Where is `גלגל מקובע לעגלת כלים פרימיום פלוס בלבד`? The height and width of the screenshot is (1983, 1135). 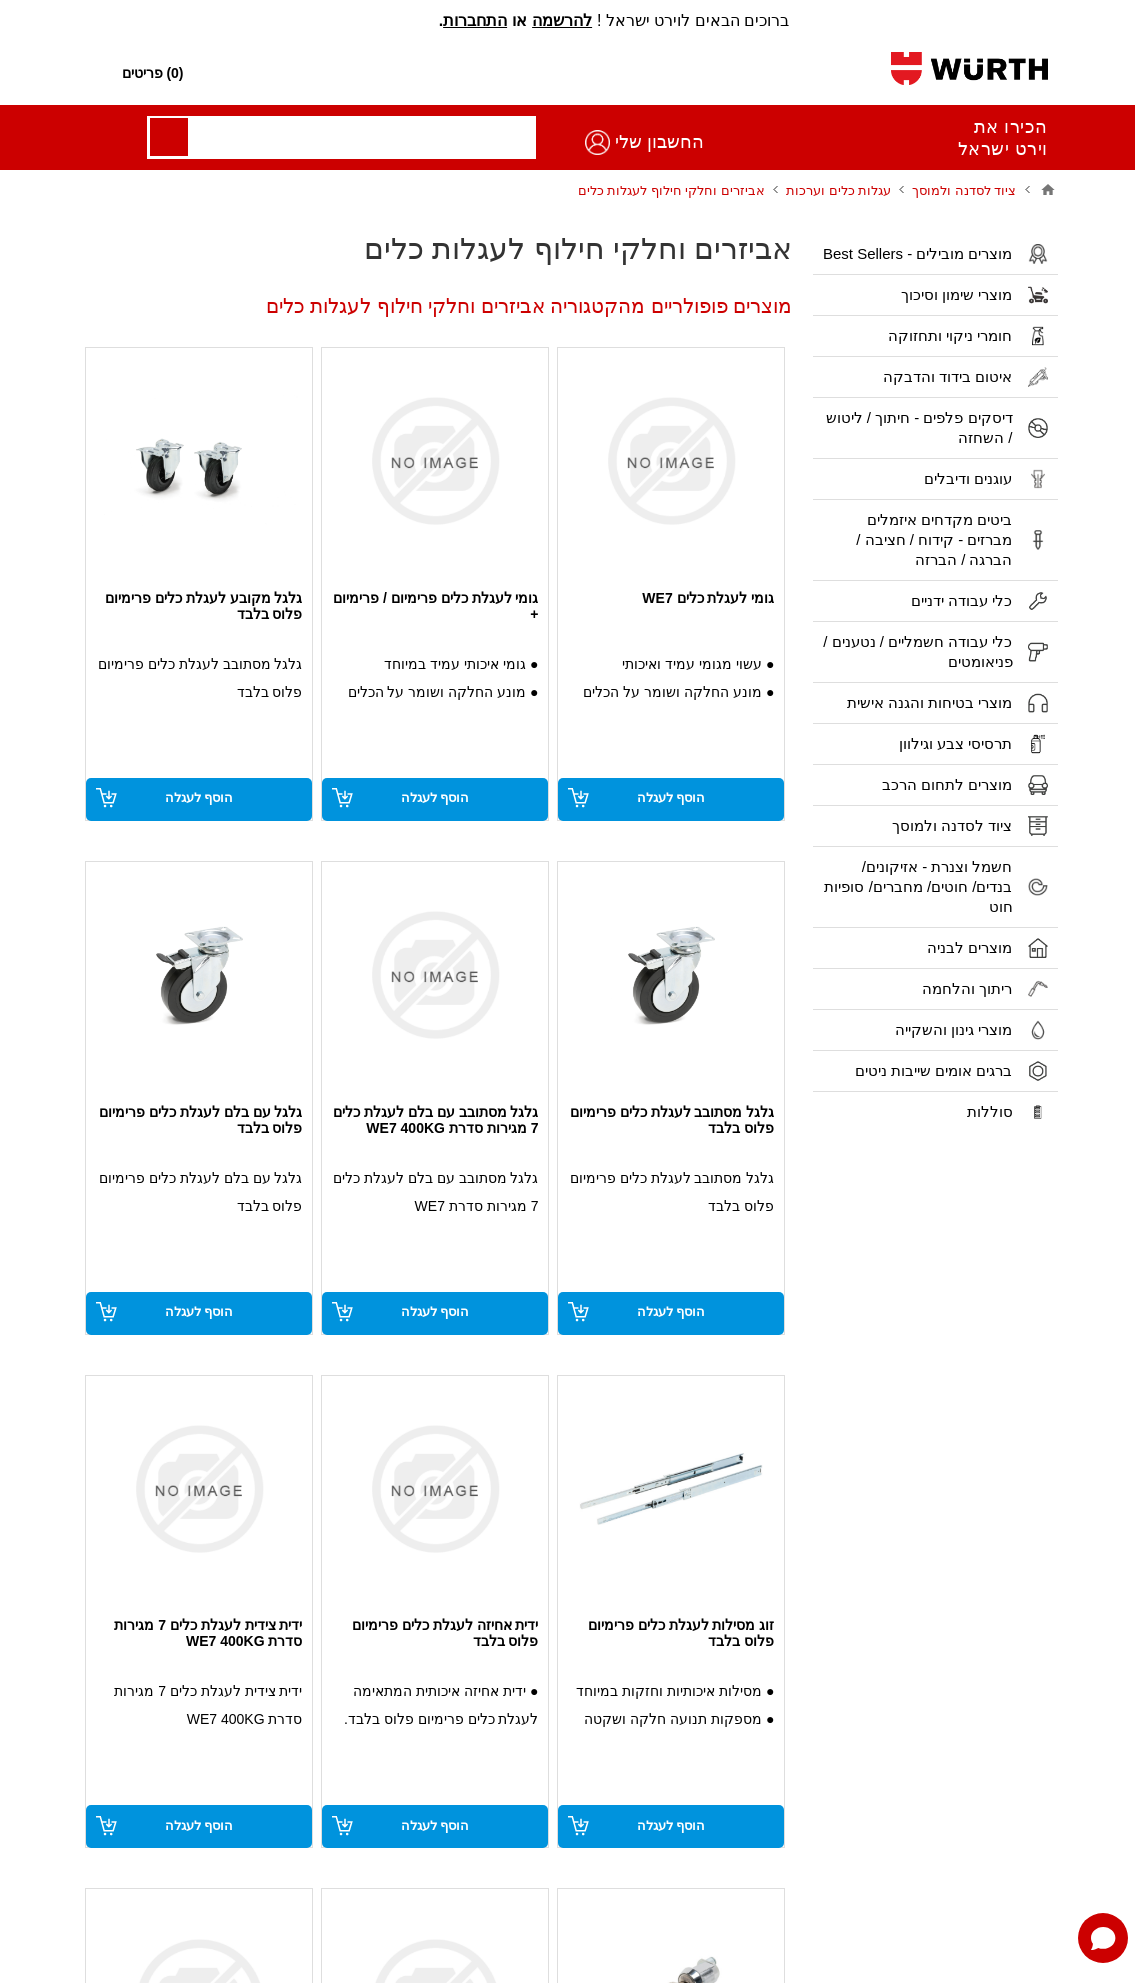
גלגל מקובע לעגלת כלים פרימיום פלוס בלבד is located at coordinates (204, 606).